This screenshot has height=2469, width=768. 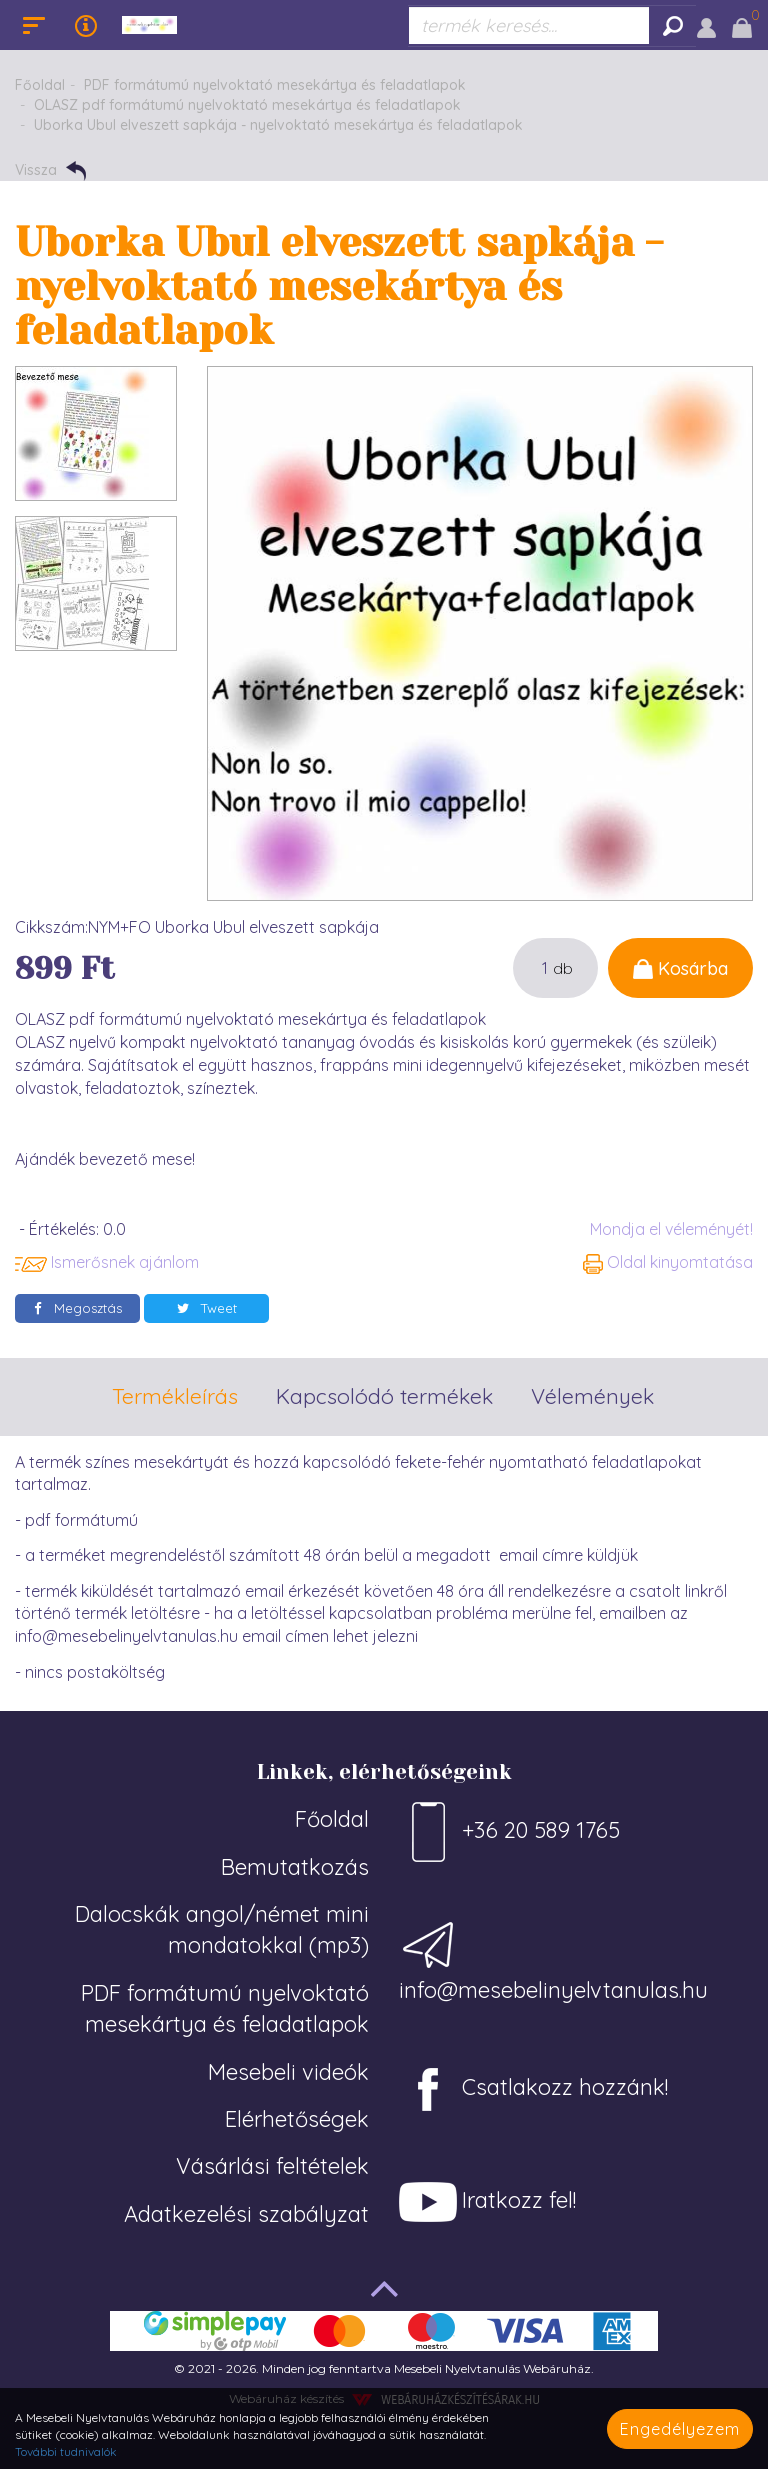 I want to click on info@mesebelinyelvtanulas.hu, so click(x=553, y=1959).